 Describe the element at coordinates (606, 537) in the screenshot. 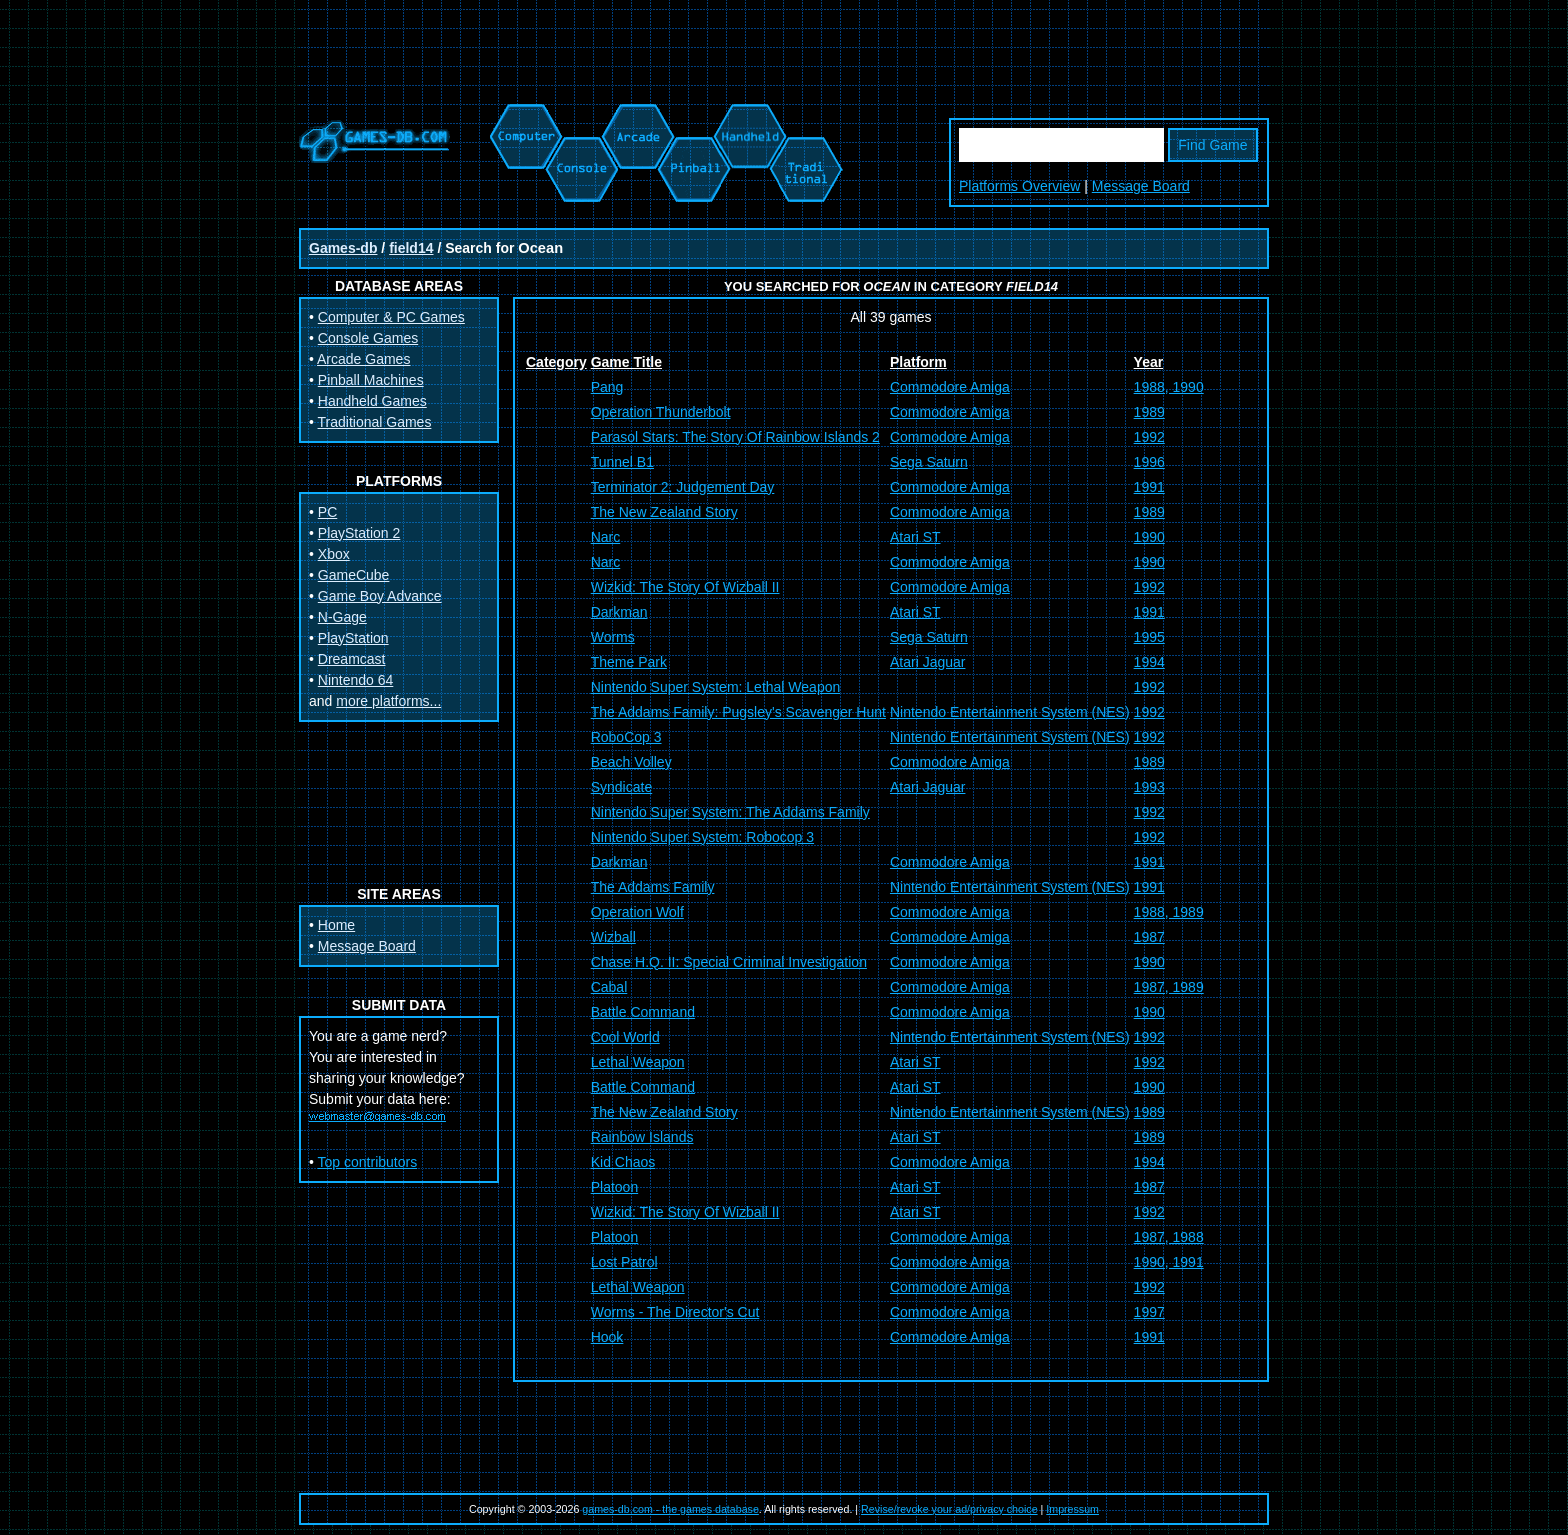

I see `Narc` at that location.